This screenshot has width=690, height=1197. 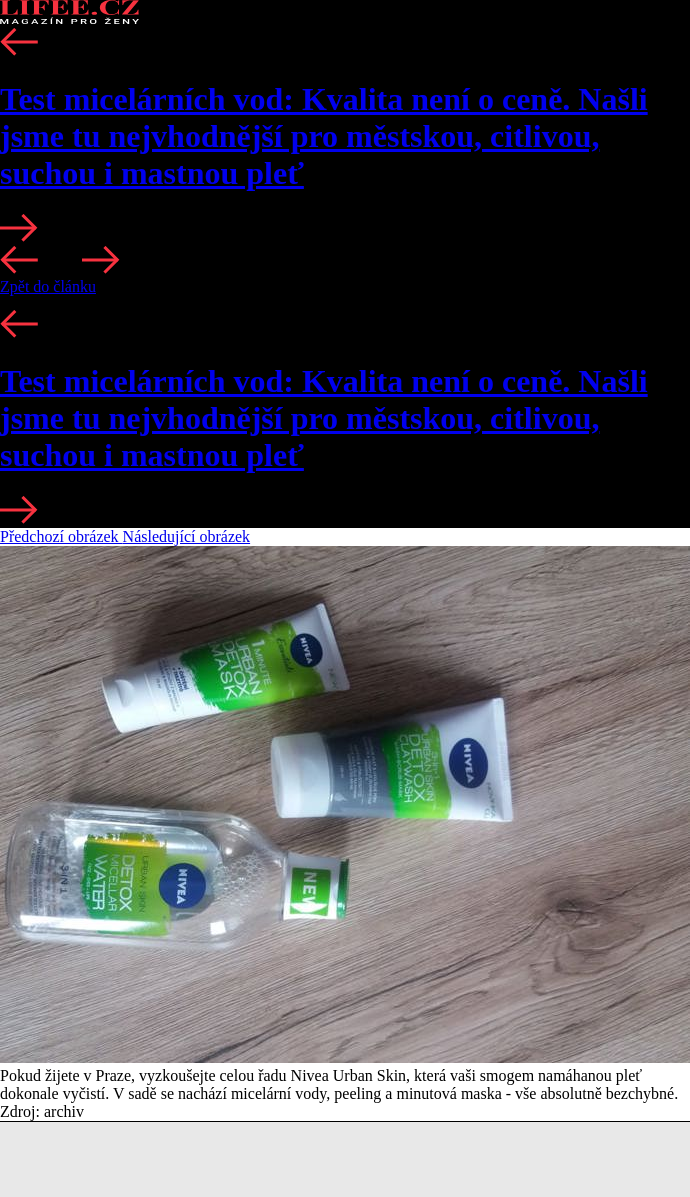 What do you see at coordinates (187, 536) in the screenshot?
I see `Následující obrázek` at bounding box center [187, 536].